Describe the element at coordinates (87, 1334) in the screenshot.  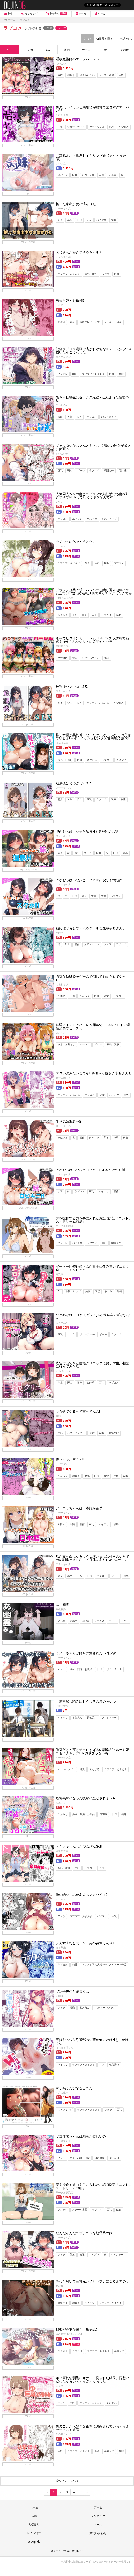
I see `ポニーテール` at that location.